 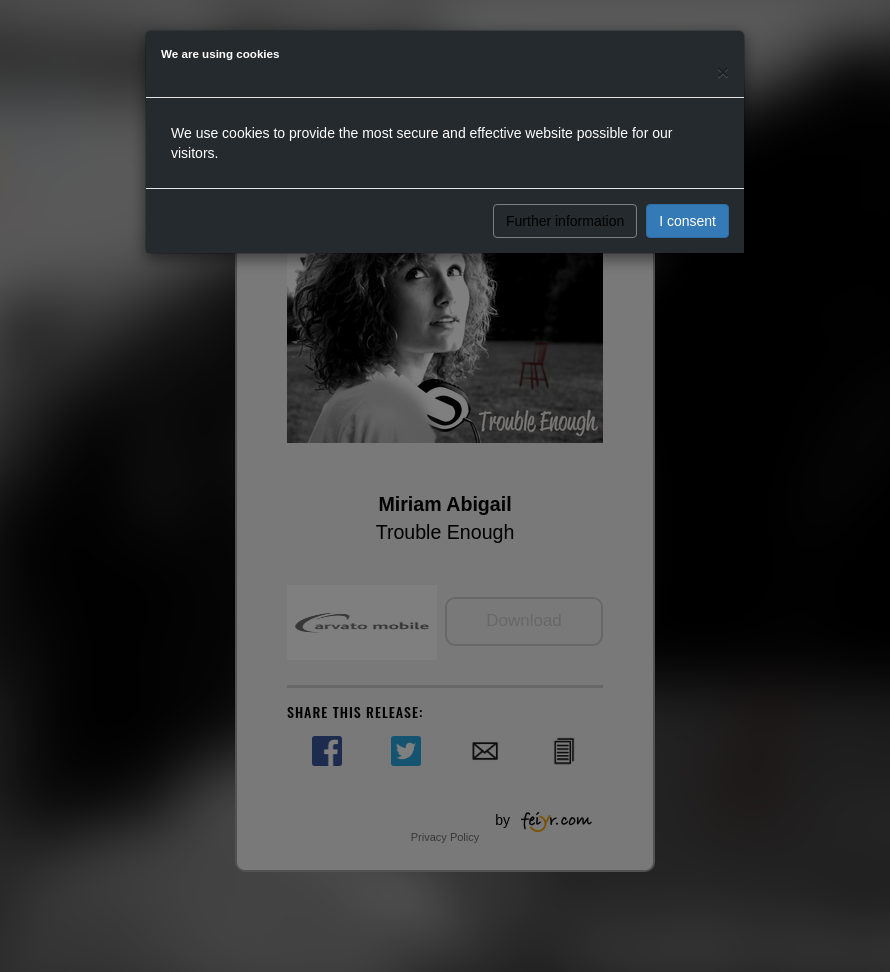 What do you see at coordinates (723, 71) in the screenshot?
I see `[Close]` at bounding box center [723, 71].